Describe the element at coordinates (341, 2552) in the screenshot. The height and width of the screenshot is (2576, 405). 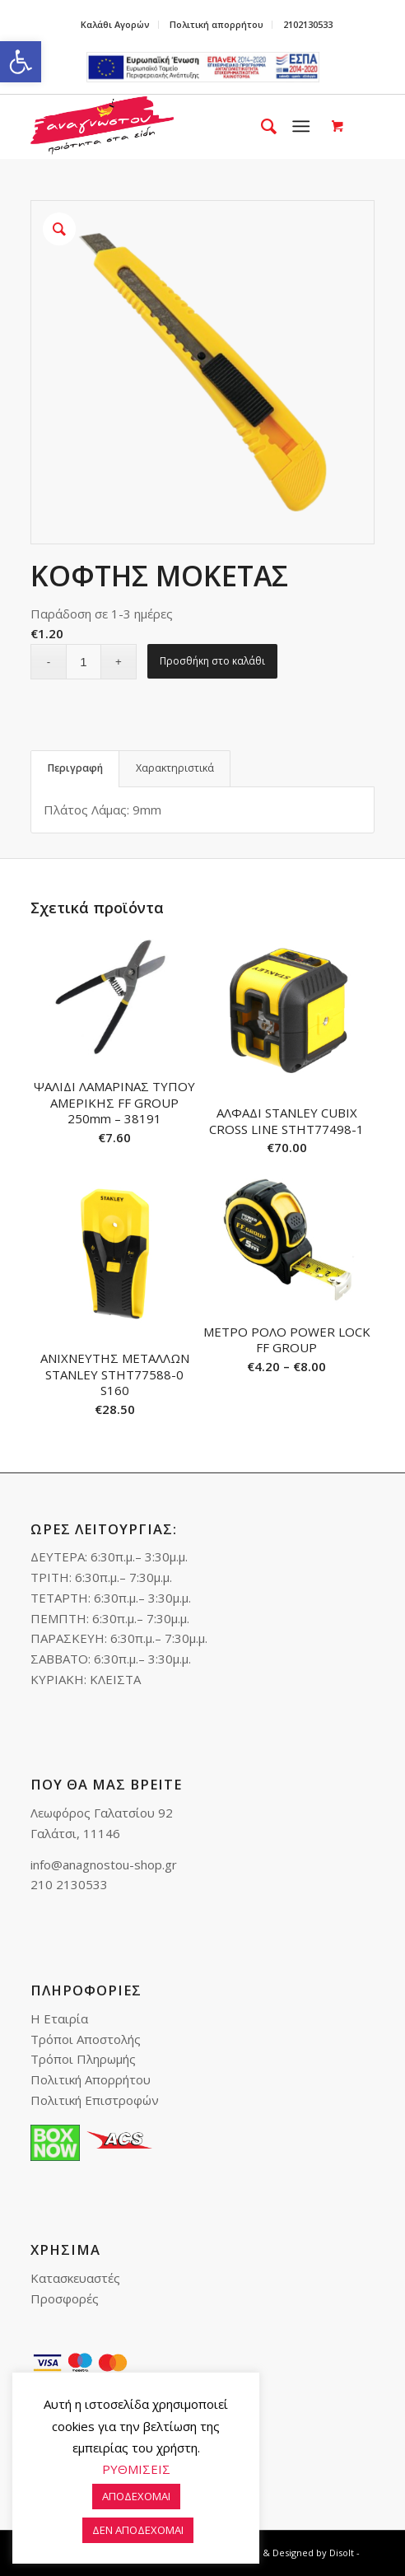
I see `Disolt [link]` at that location.